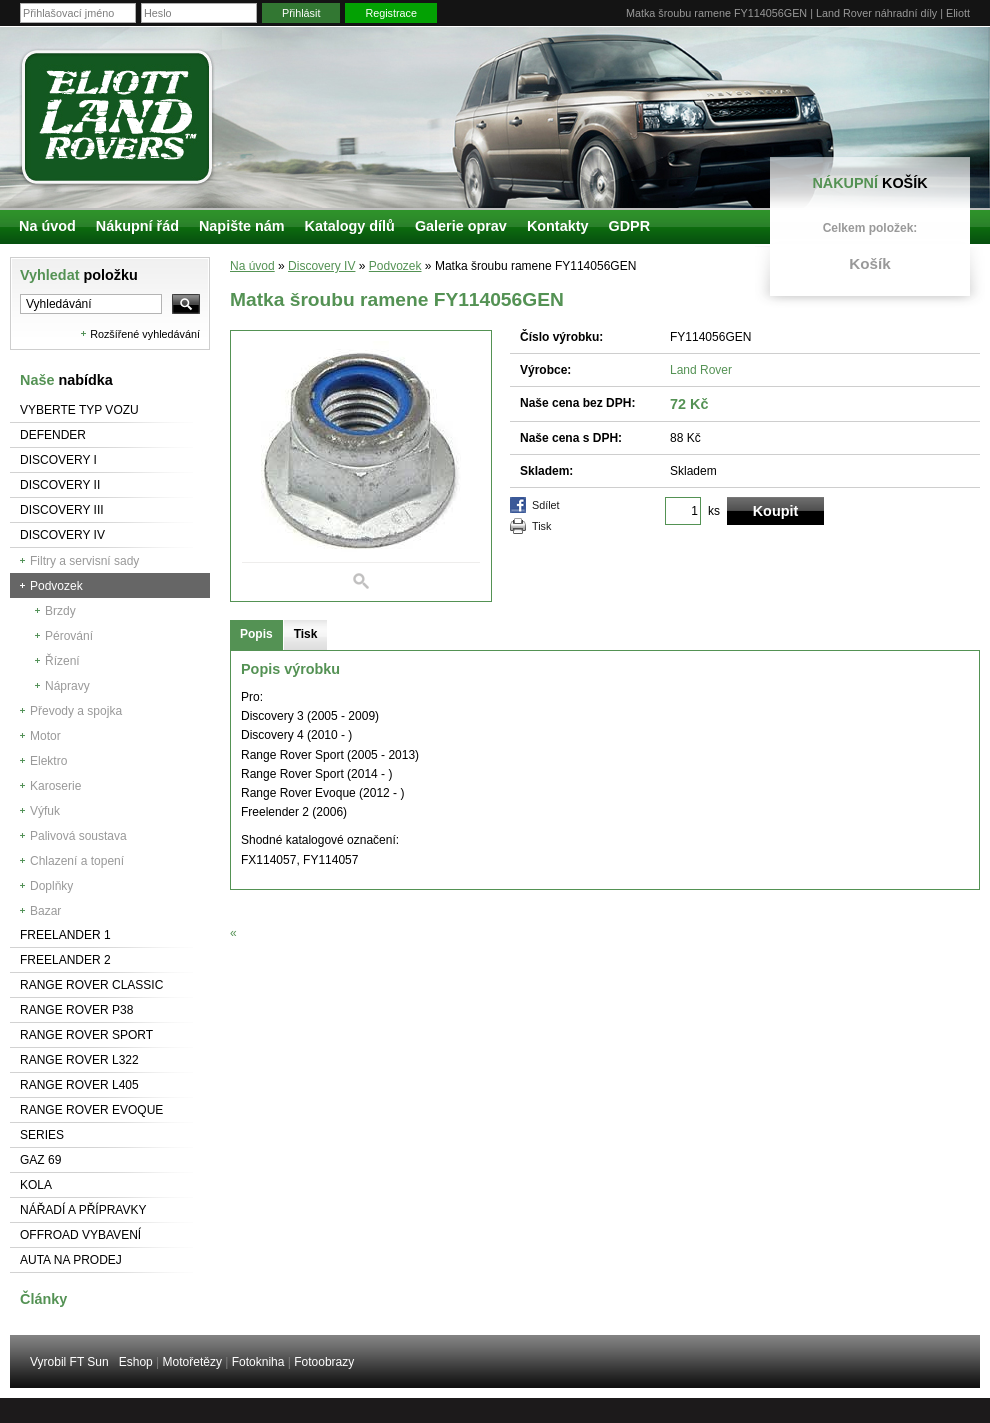 The height and width of the screenshot is (1423, 990). Describe the element at coordinates (71, 1260) in the screenshot. I see `Auta na prodej` at that location.